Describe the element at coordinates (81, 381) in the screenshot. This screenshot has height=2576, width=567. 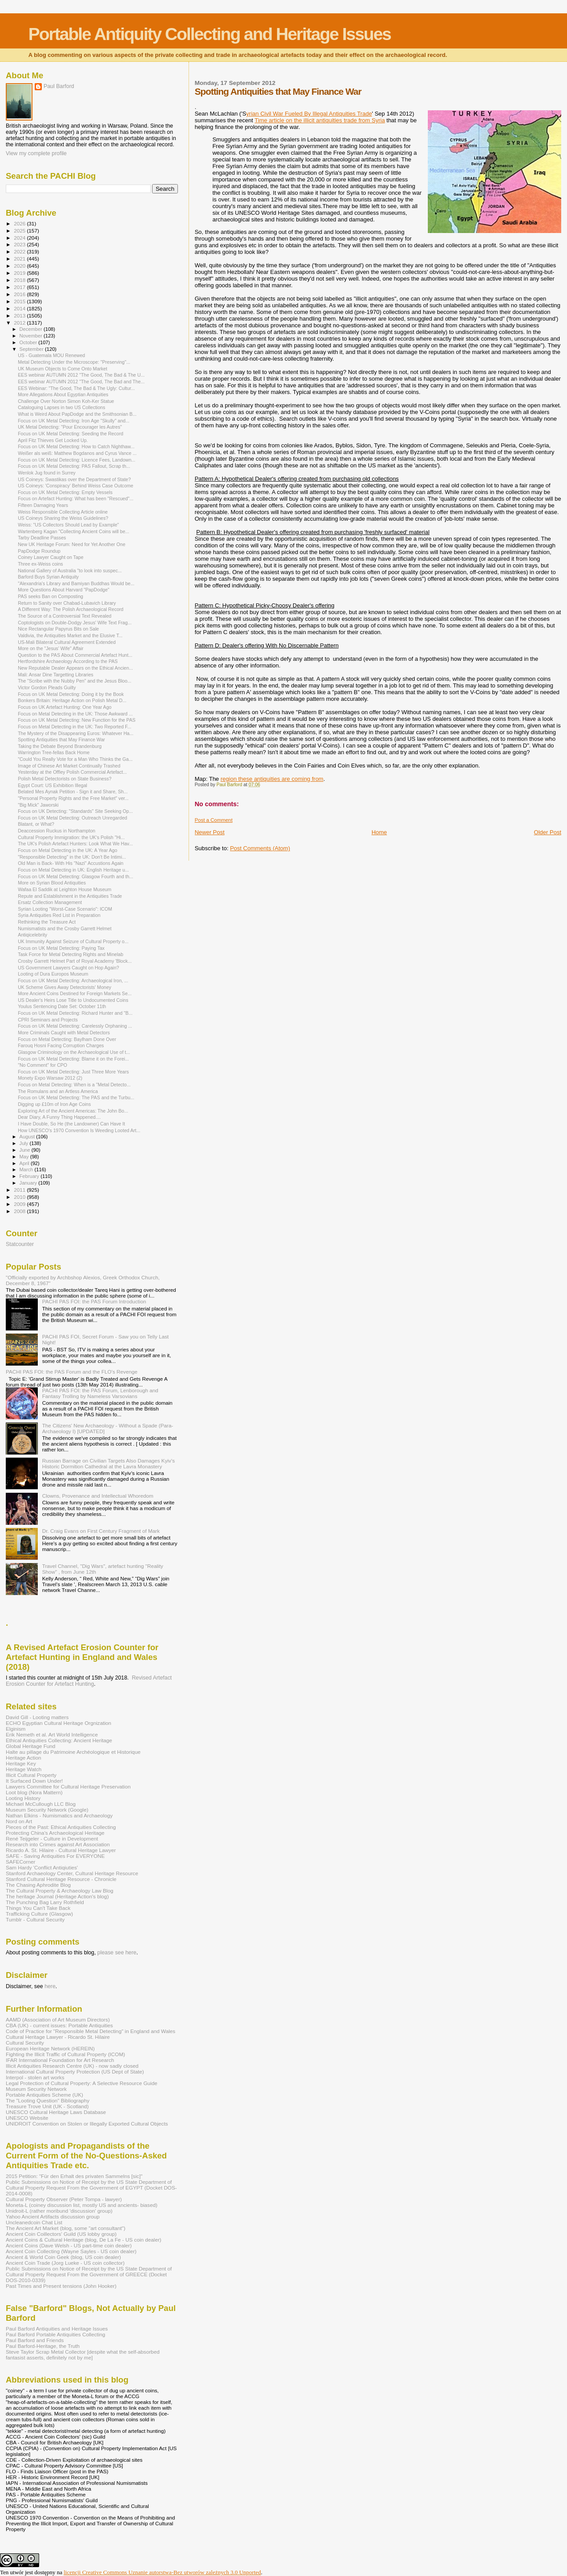
I see `EES webinar AUTUMN 2012 "The Good, The Bad and The...` at that location.